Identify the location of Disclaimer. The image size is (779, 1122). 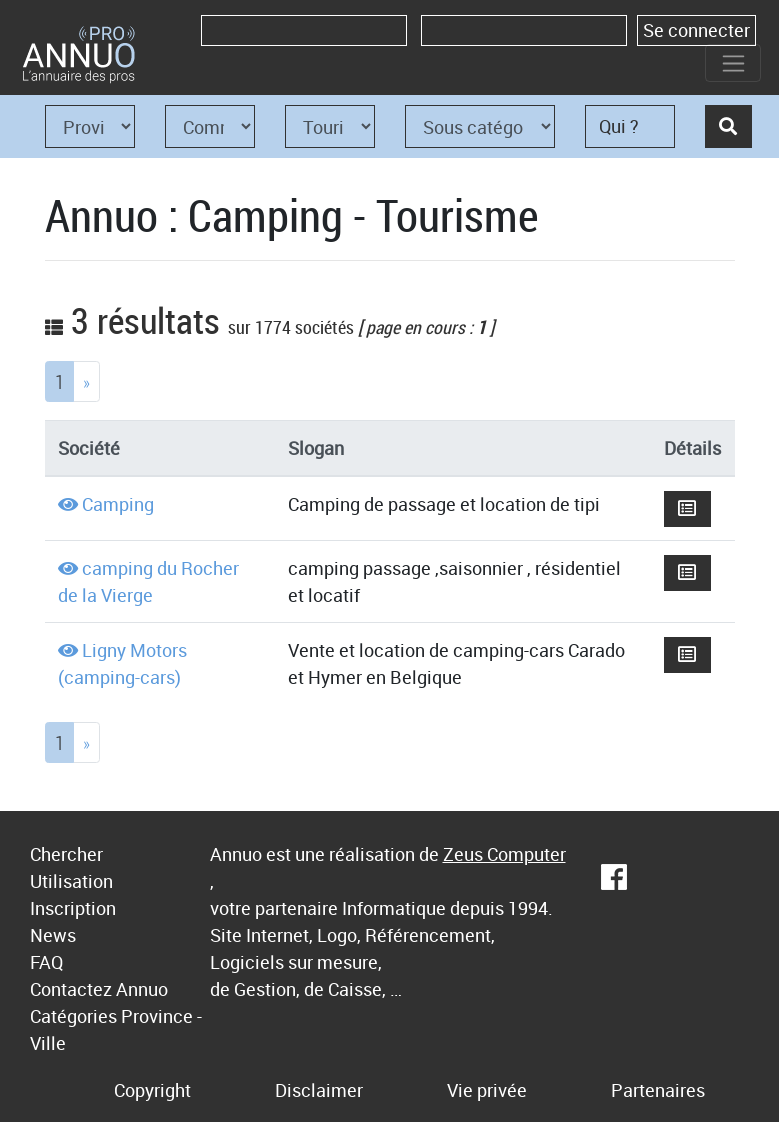
(319, 1090).